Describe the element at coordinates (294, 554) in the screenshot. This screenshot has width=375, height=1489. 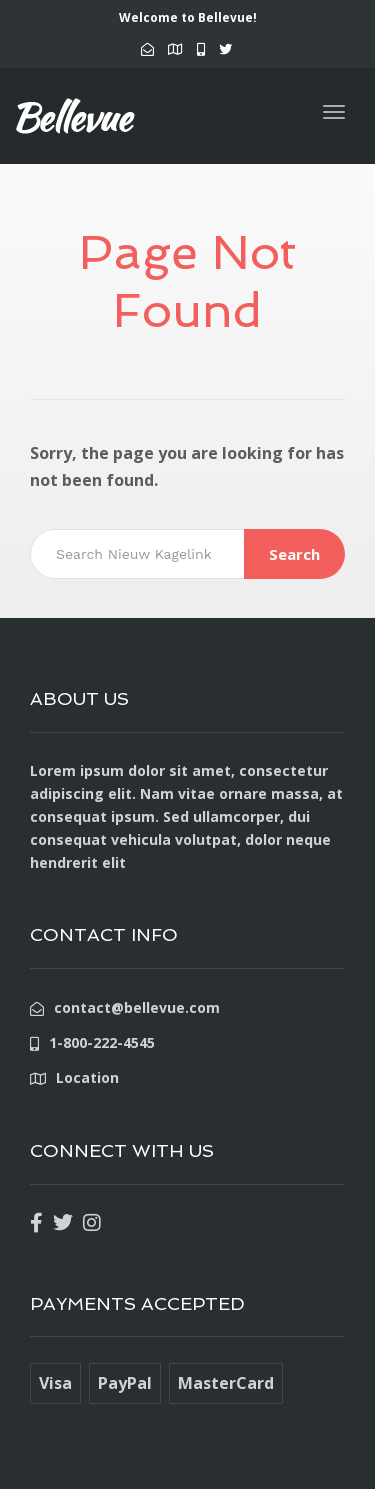
I see `Search` at that location.